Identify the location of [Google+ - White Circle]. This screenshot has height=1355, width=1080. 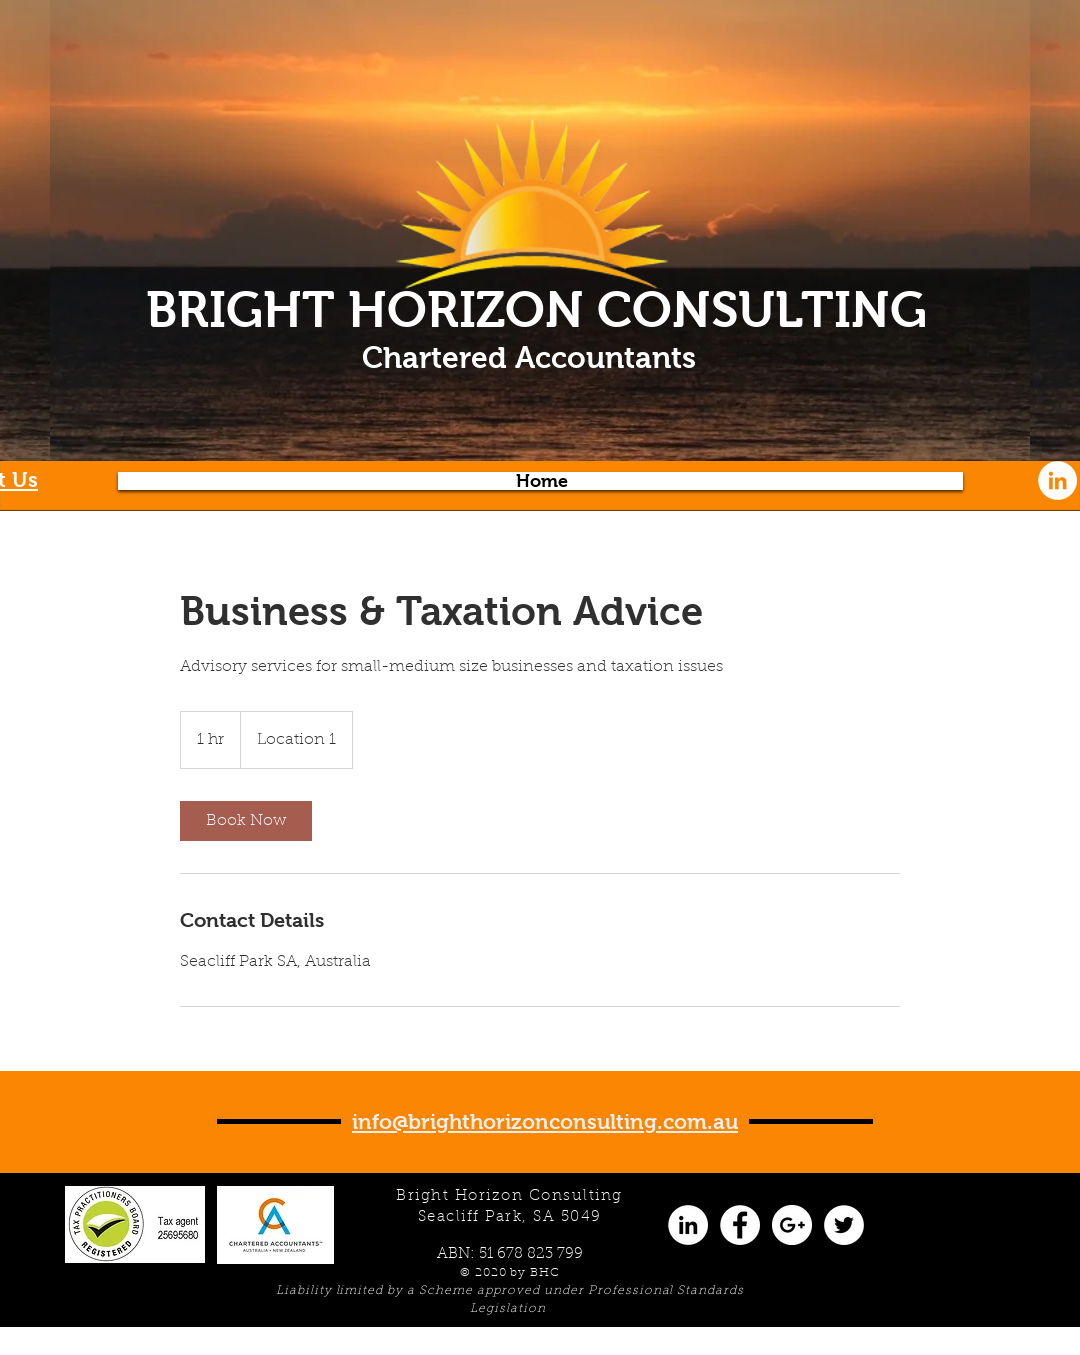
(792, 1225).